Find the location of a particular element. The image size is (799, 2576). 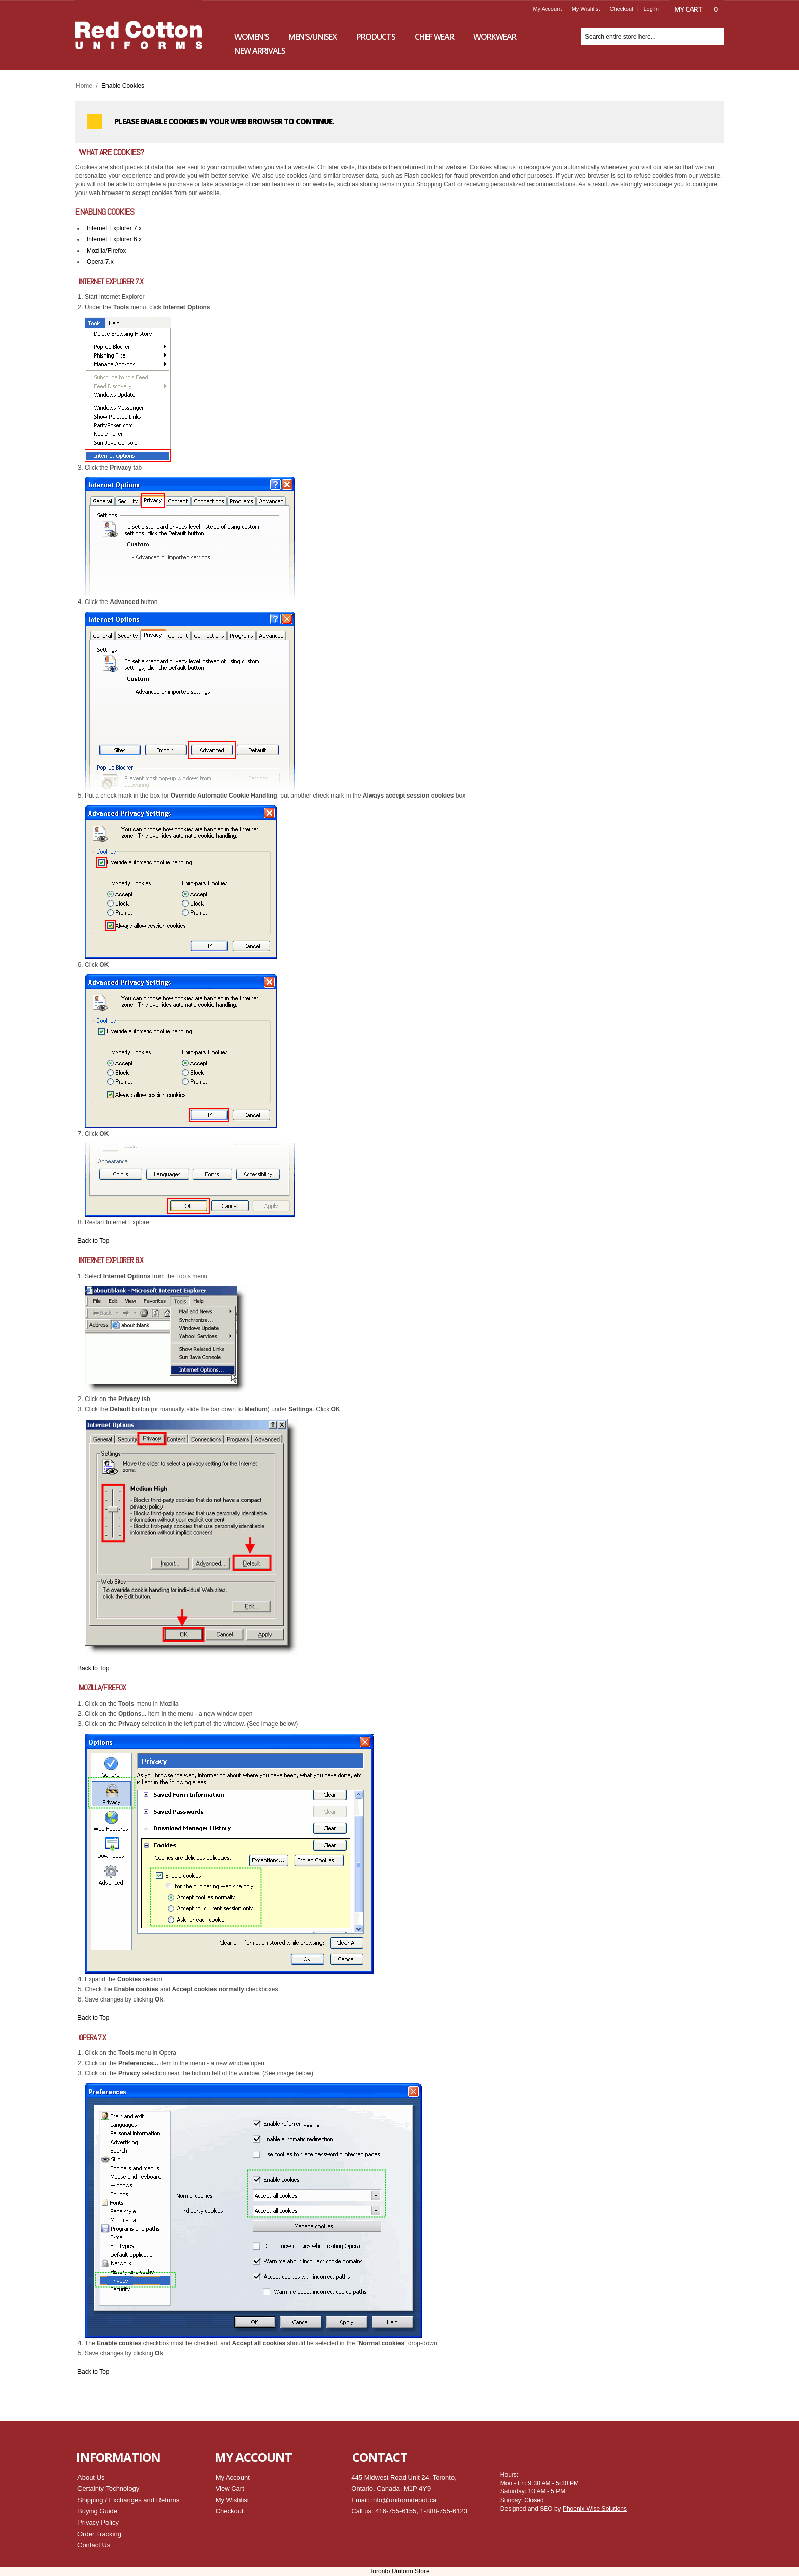

My Account is located at coordinates (547, 9).